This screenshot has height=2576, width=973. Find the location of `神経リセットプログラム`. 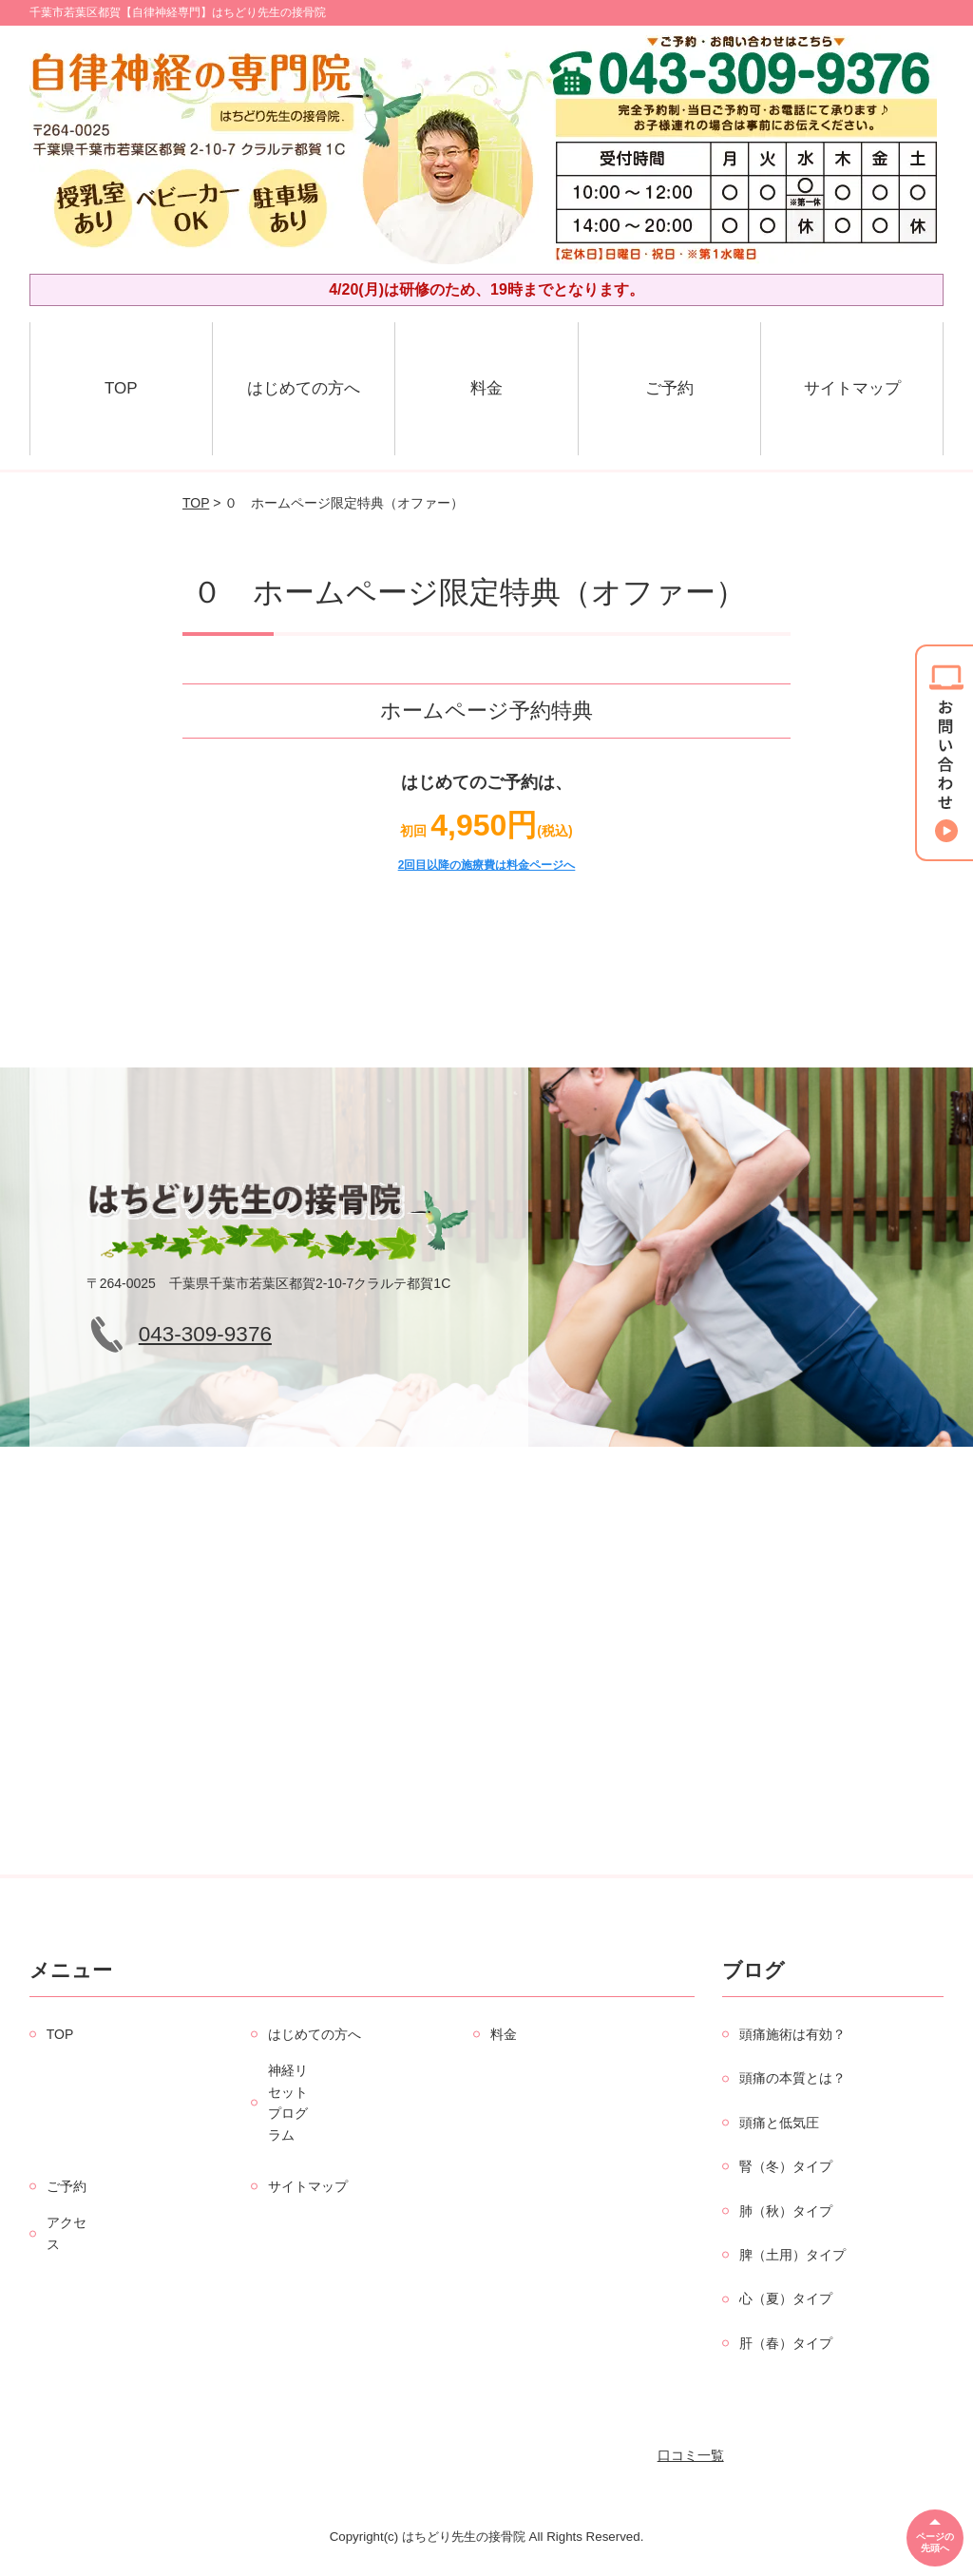

神経リセットプログラム is located at coordinates (288, 2102).